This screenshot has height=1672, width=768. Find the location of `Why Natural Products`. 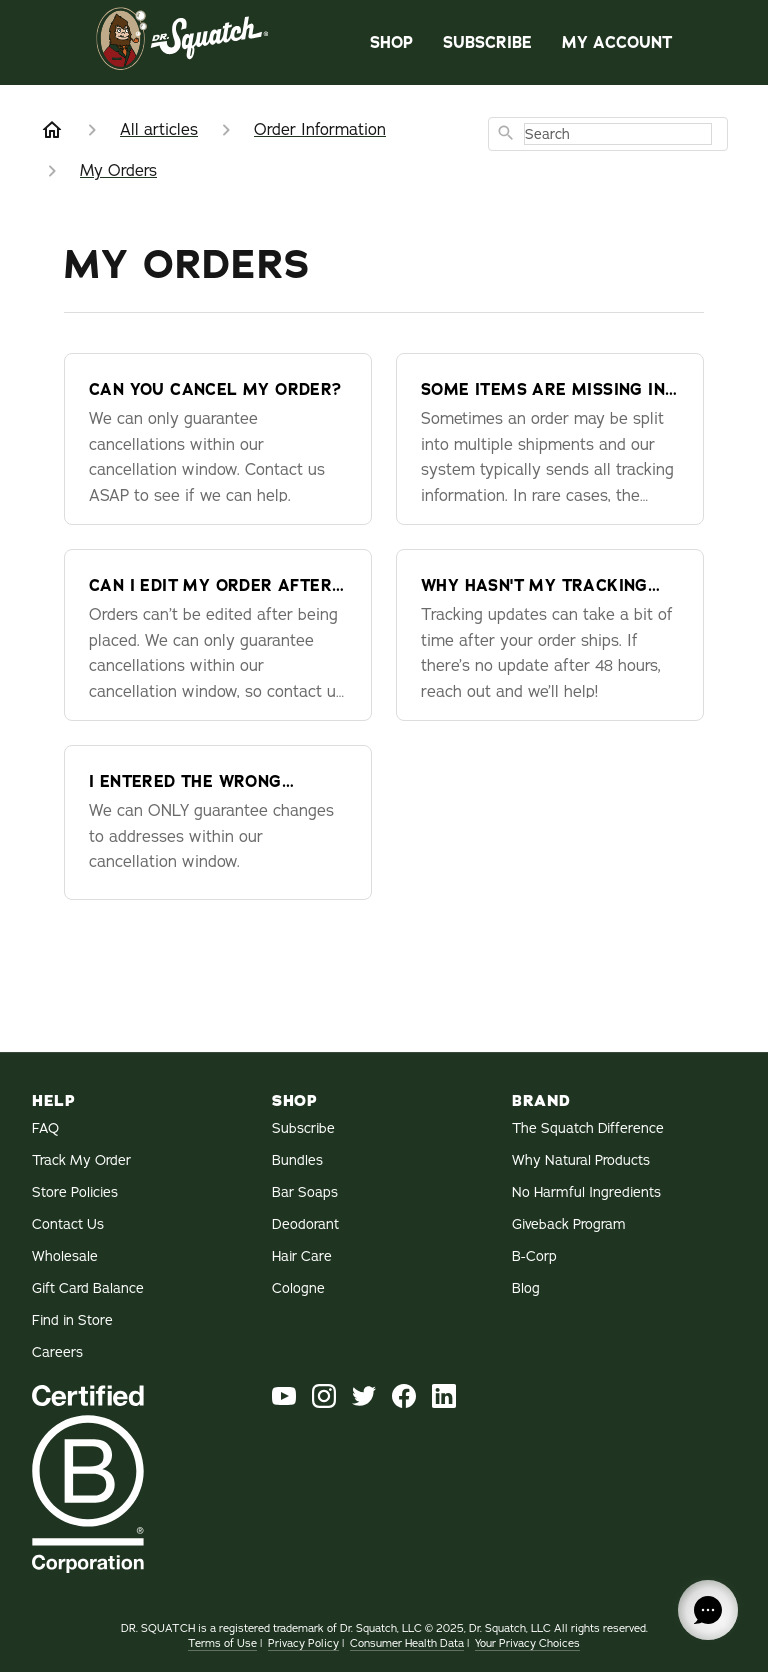

Why Natural Products is located at coordinates (581, 1160).